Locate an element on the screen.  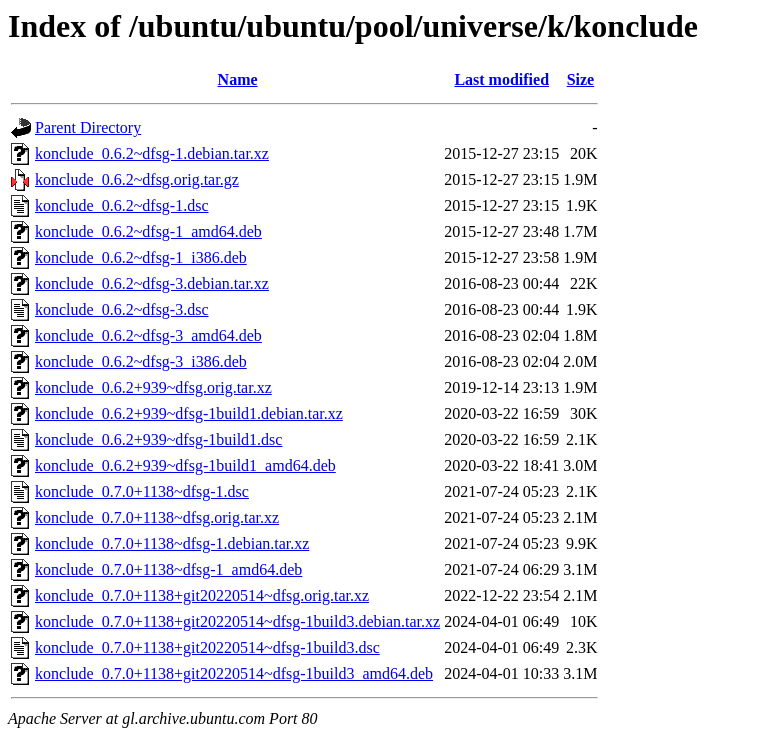
konclude_0.6.2+939~dfsg-1build1.dsc is located at coordinates (158, 439).